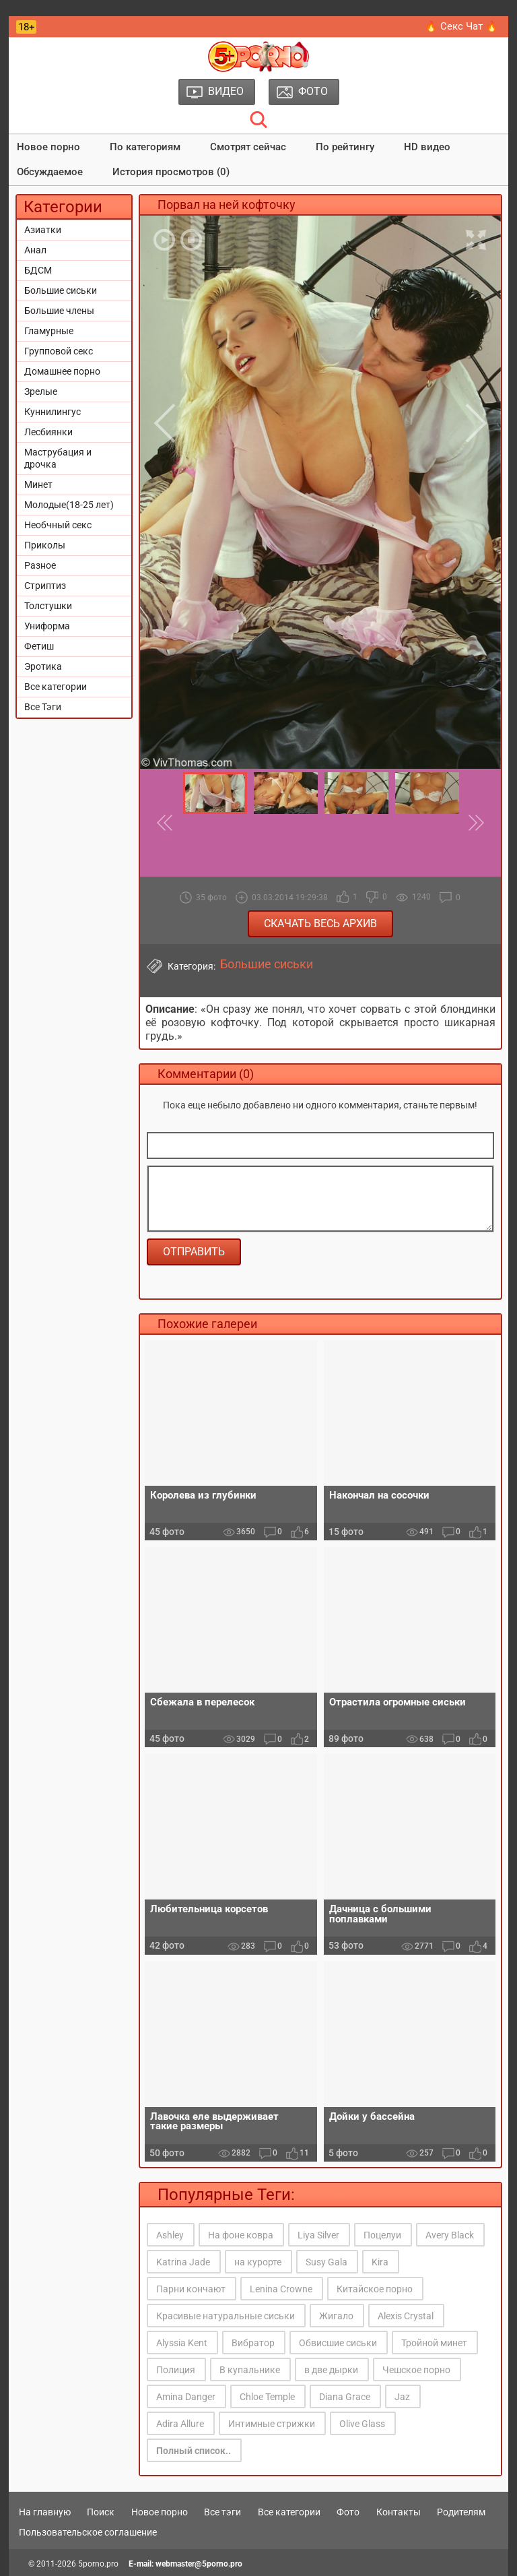 The image size is (517, 2576). What do you see at coordinates (39, 646) in the screenshot?
I see `Фетиш` at bounding box center [39, 646].